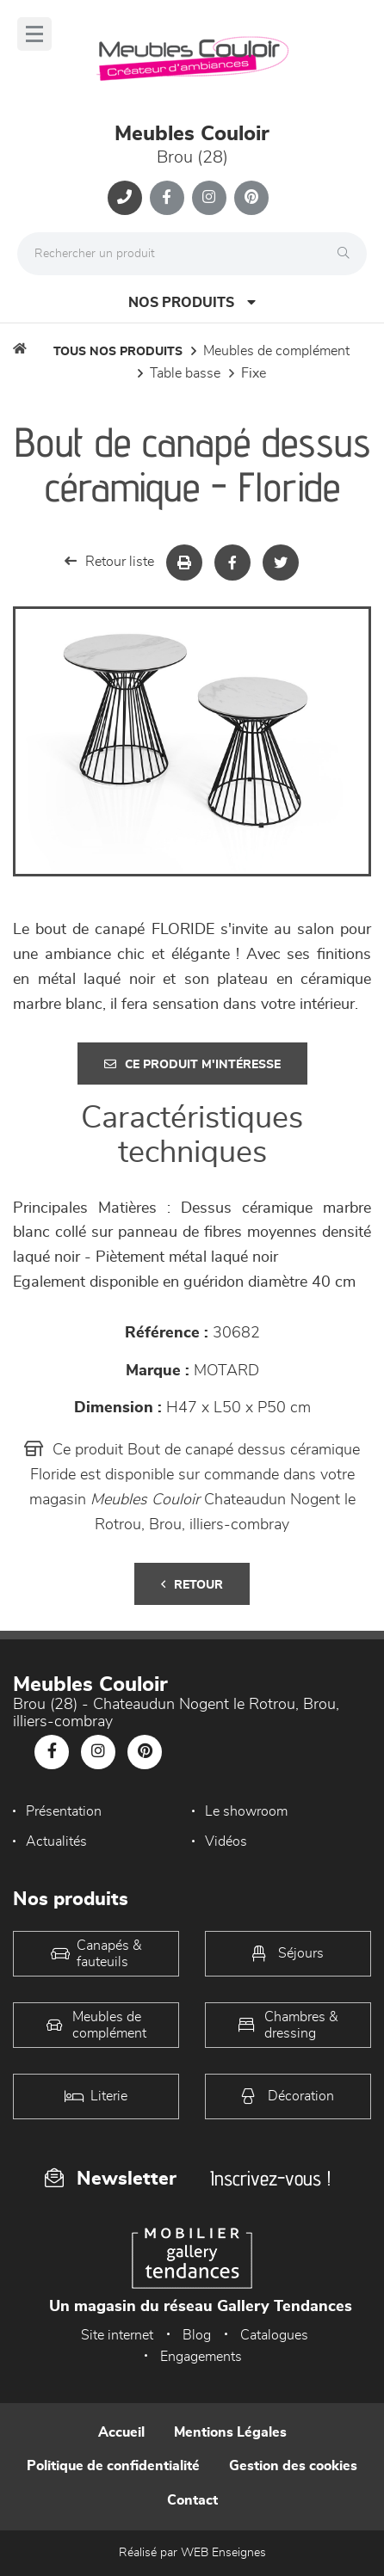  I want to click on Table basse, so click(185, 373).